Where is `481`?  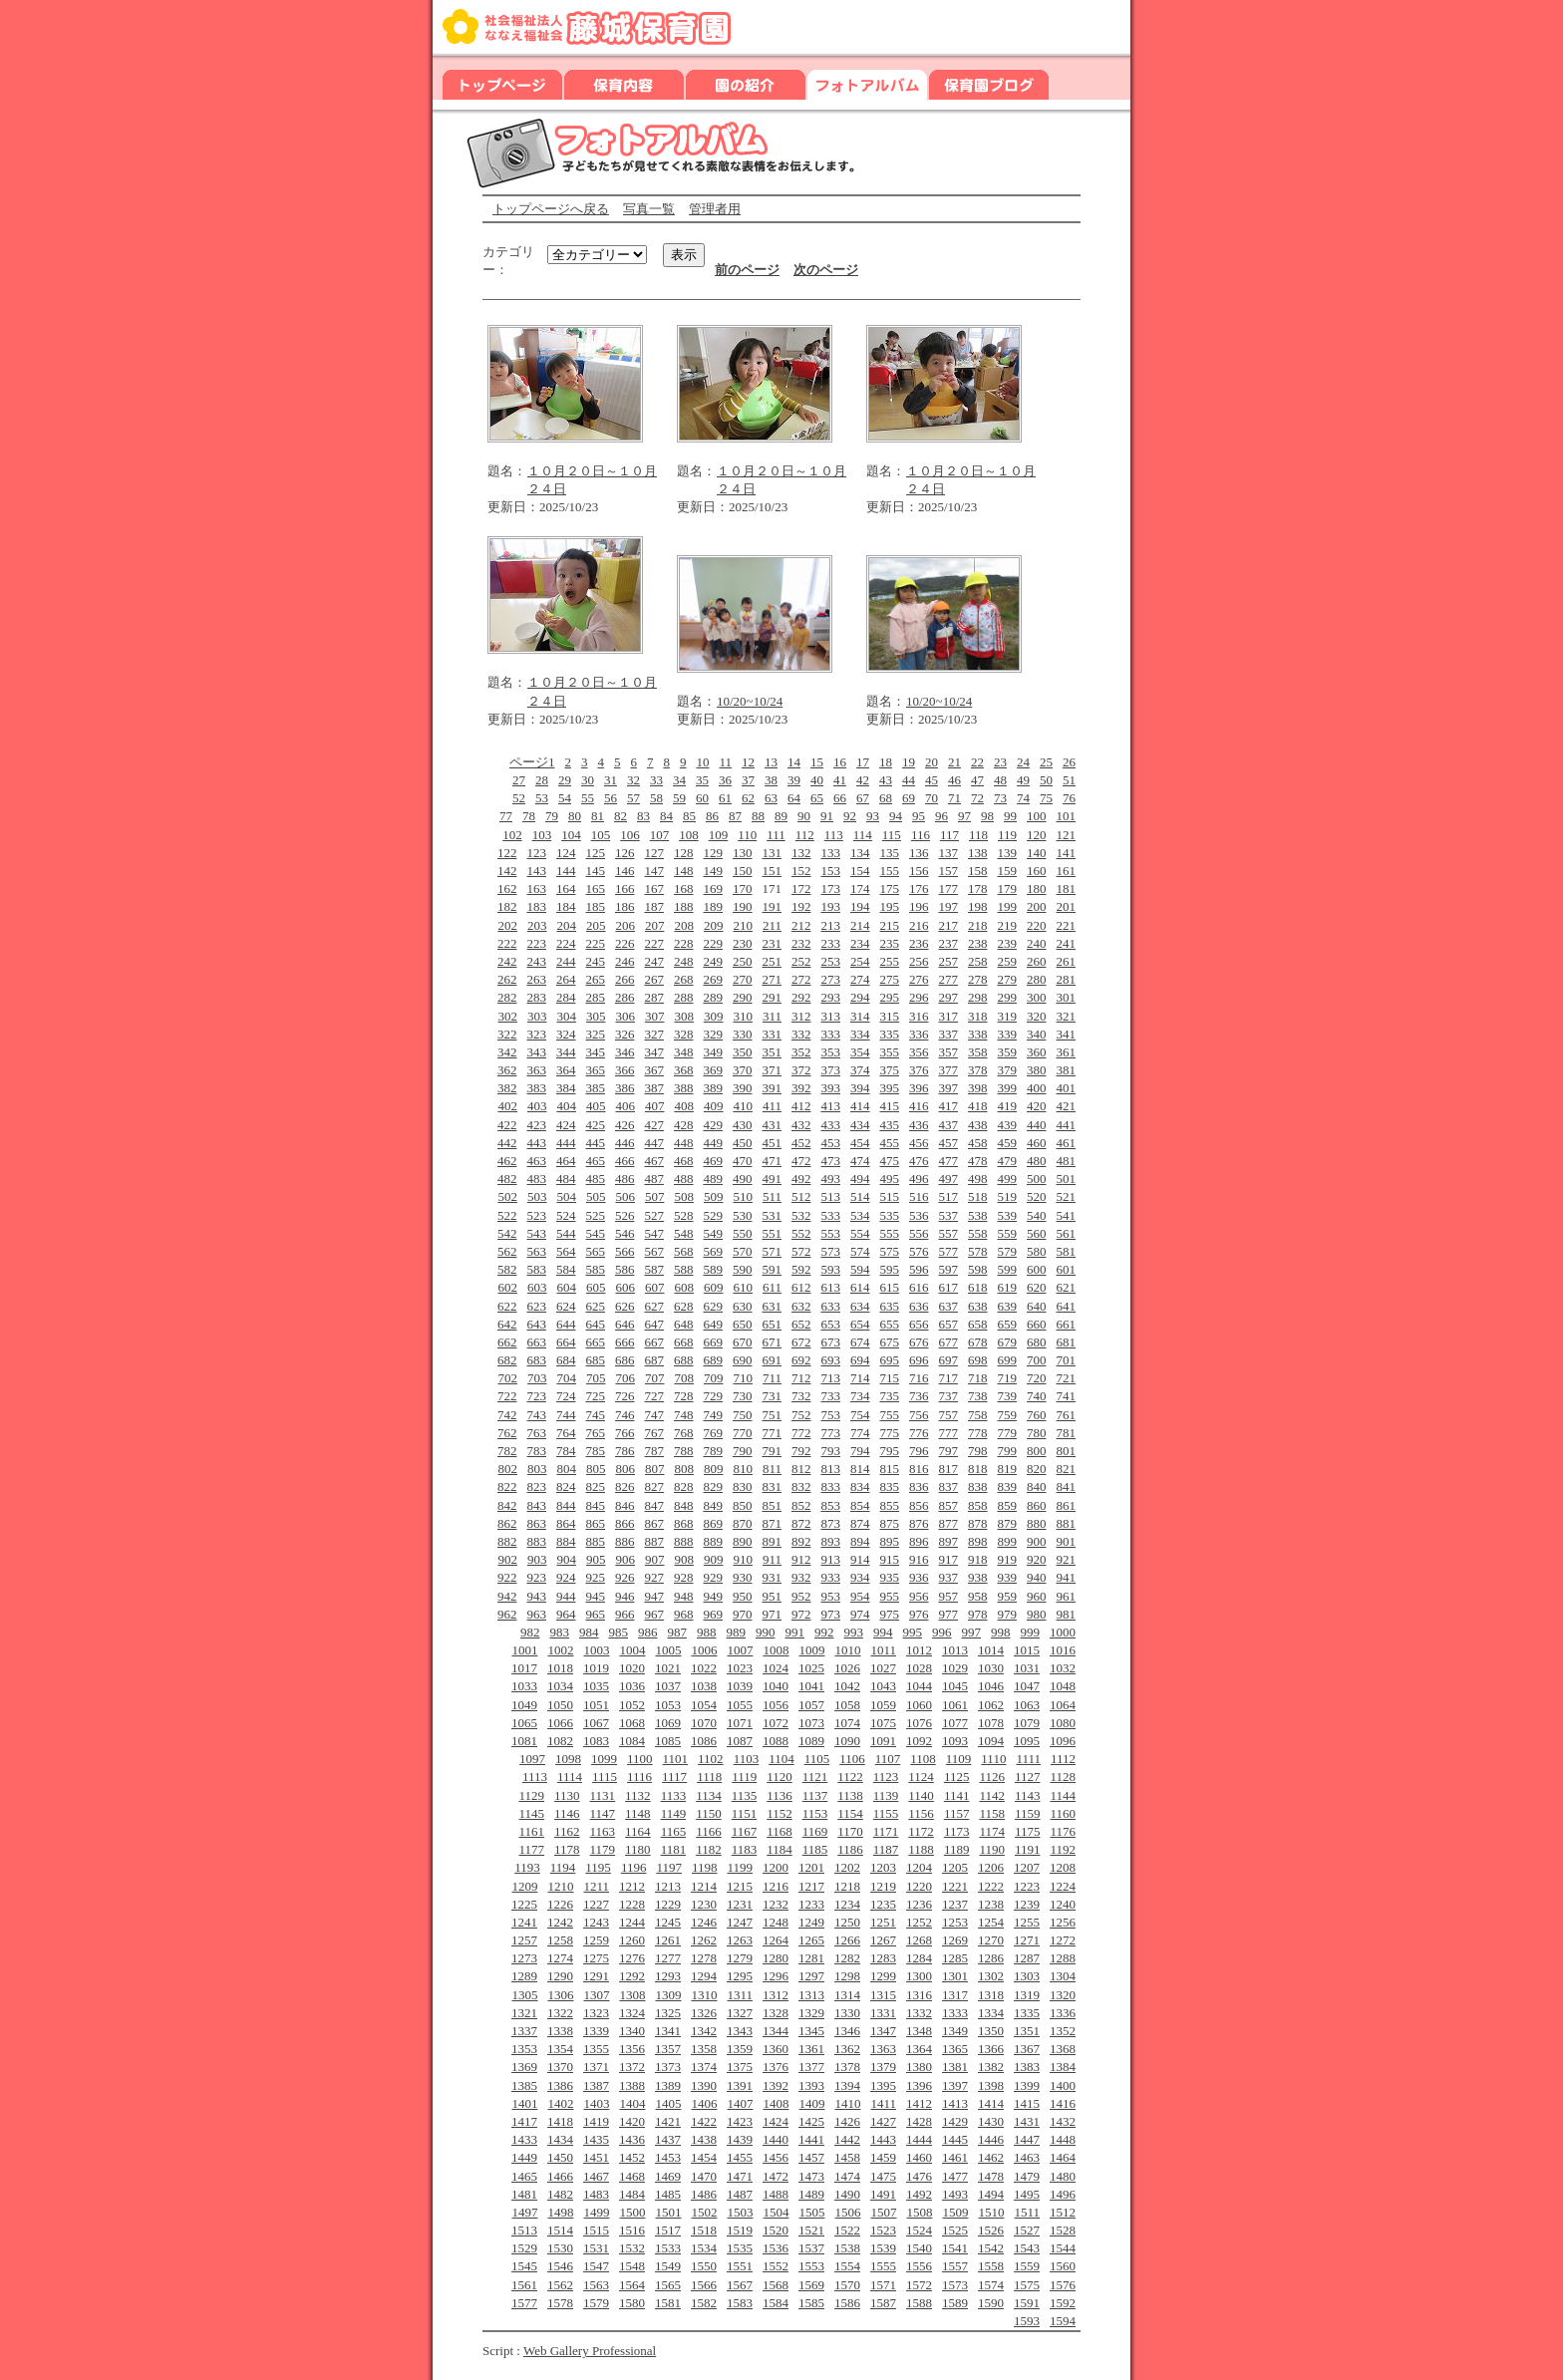 481 is located at coordinates (1067, 1160).